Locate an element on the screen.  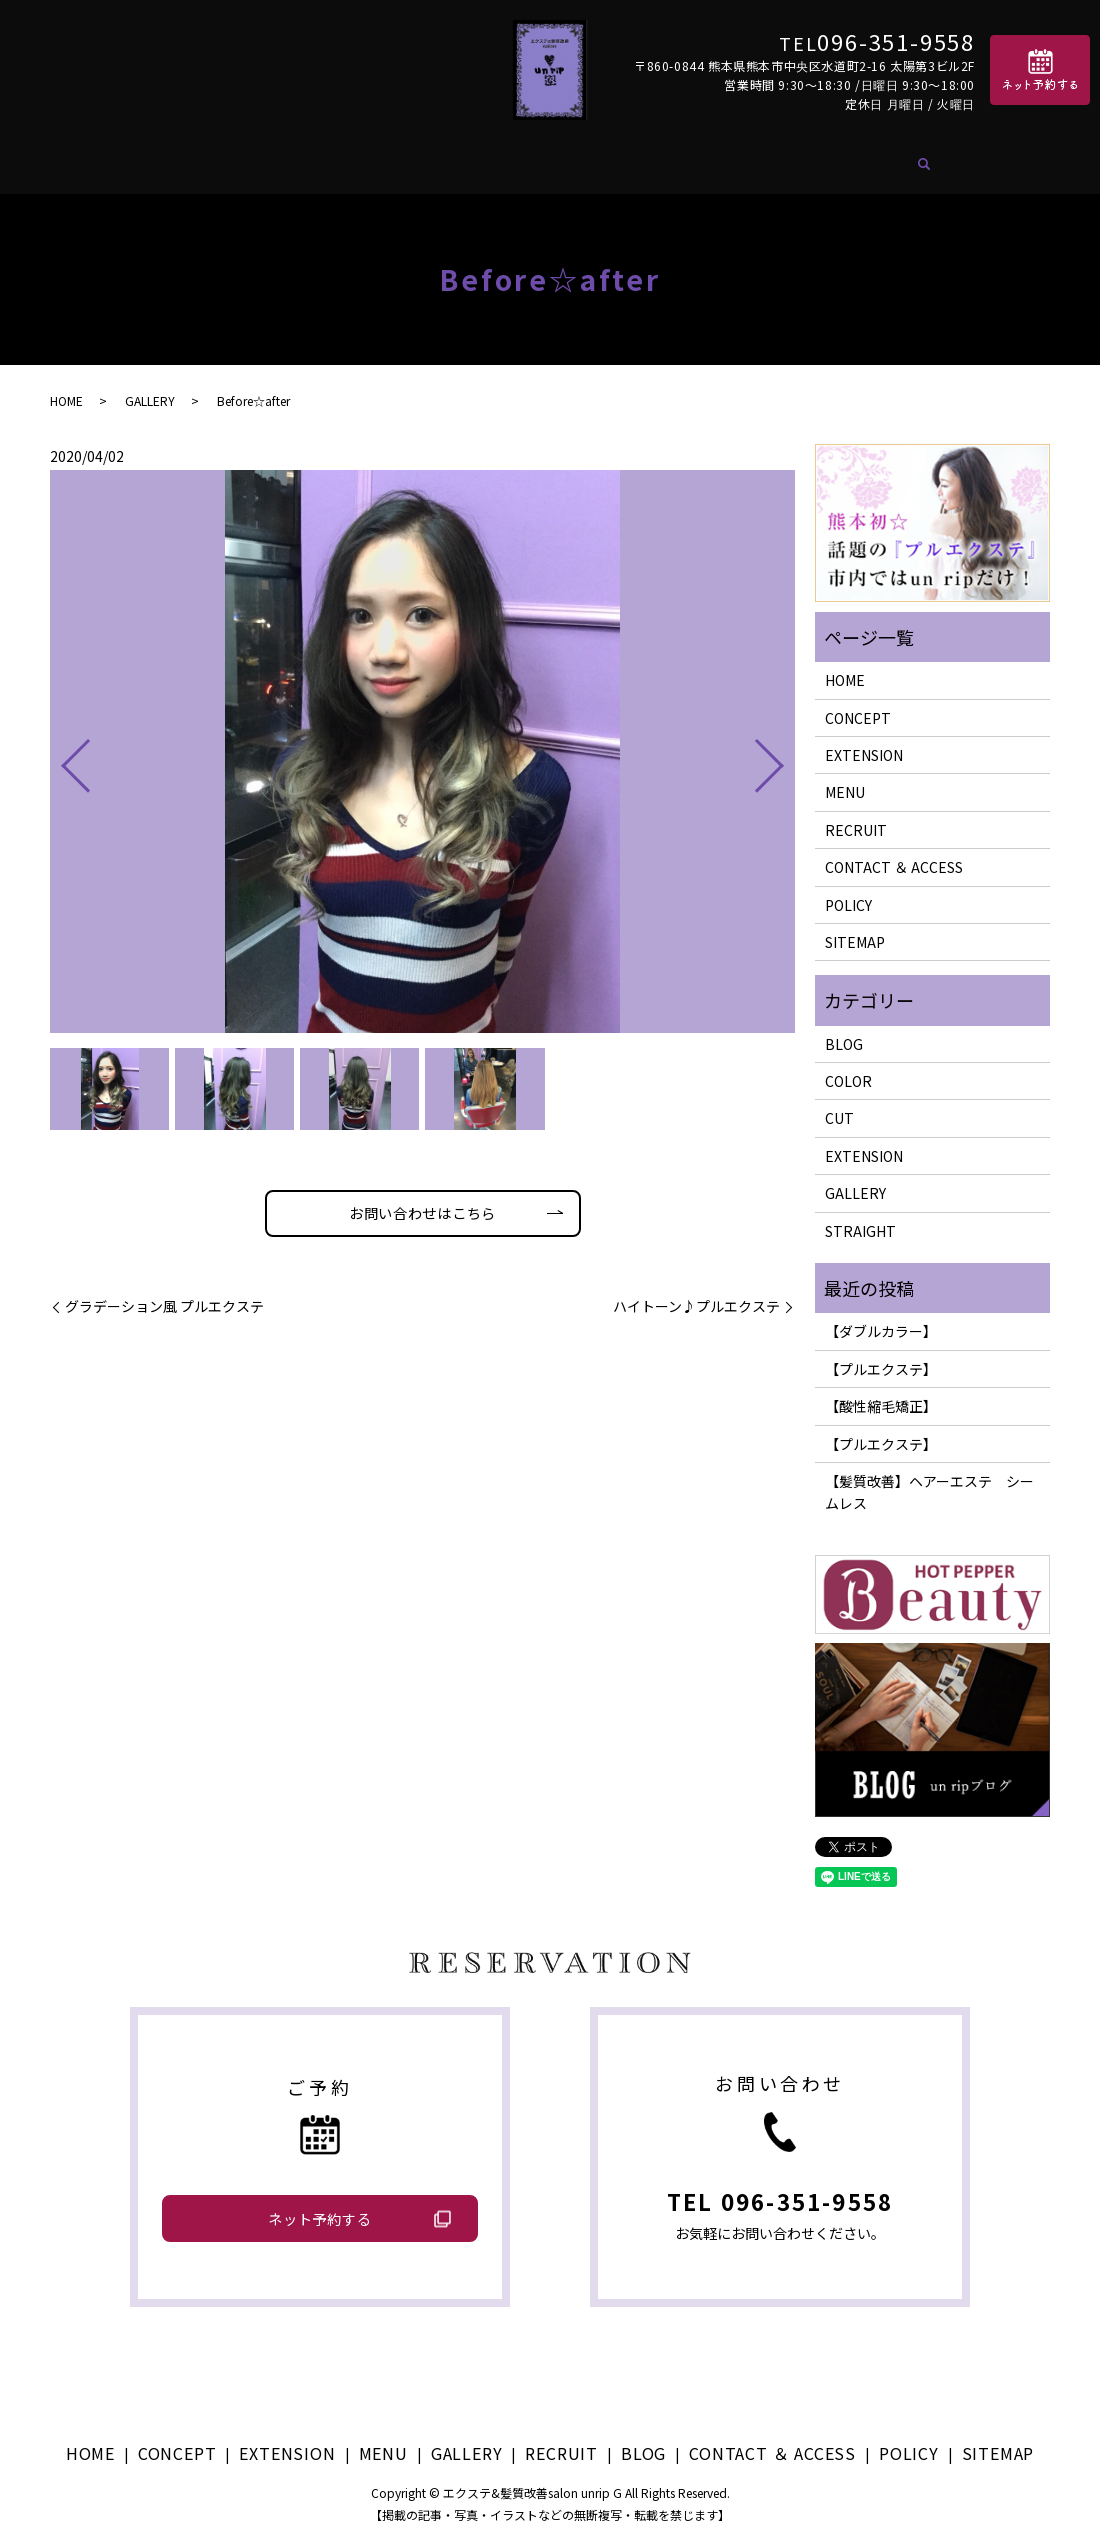
COLOR is located at coordinates (848, 1069).